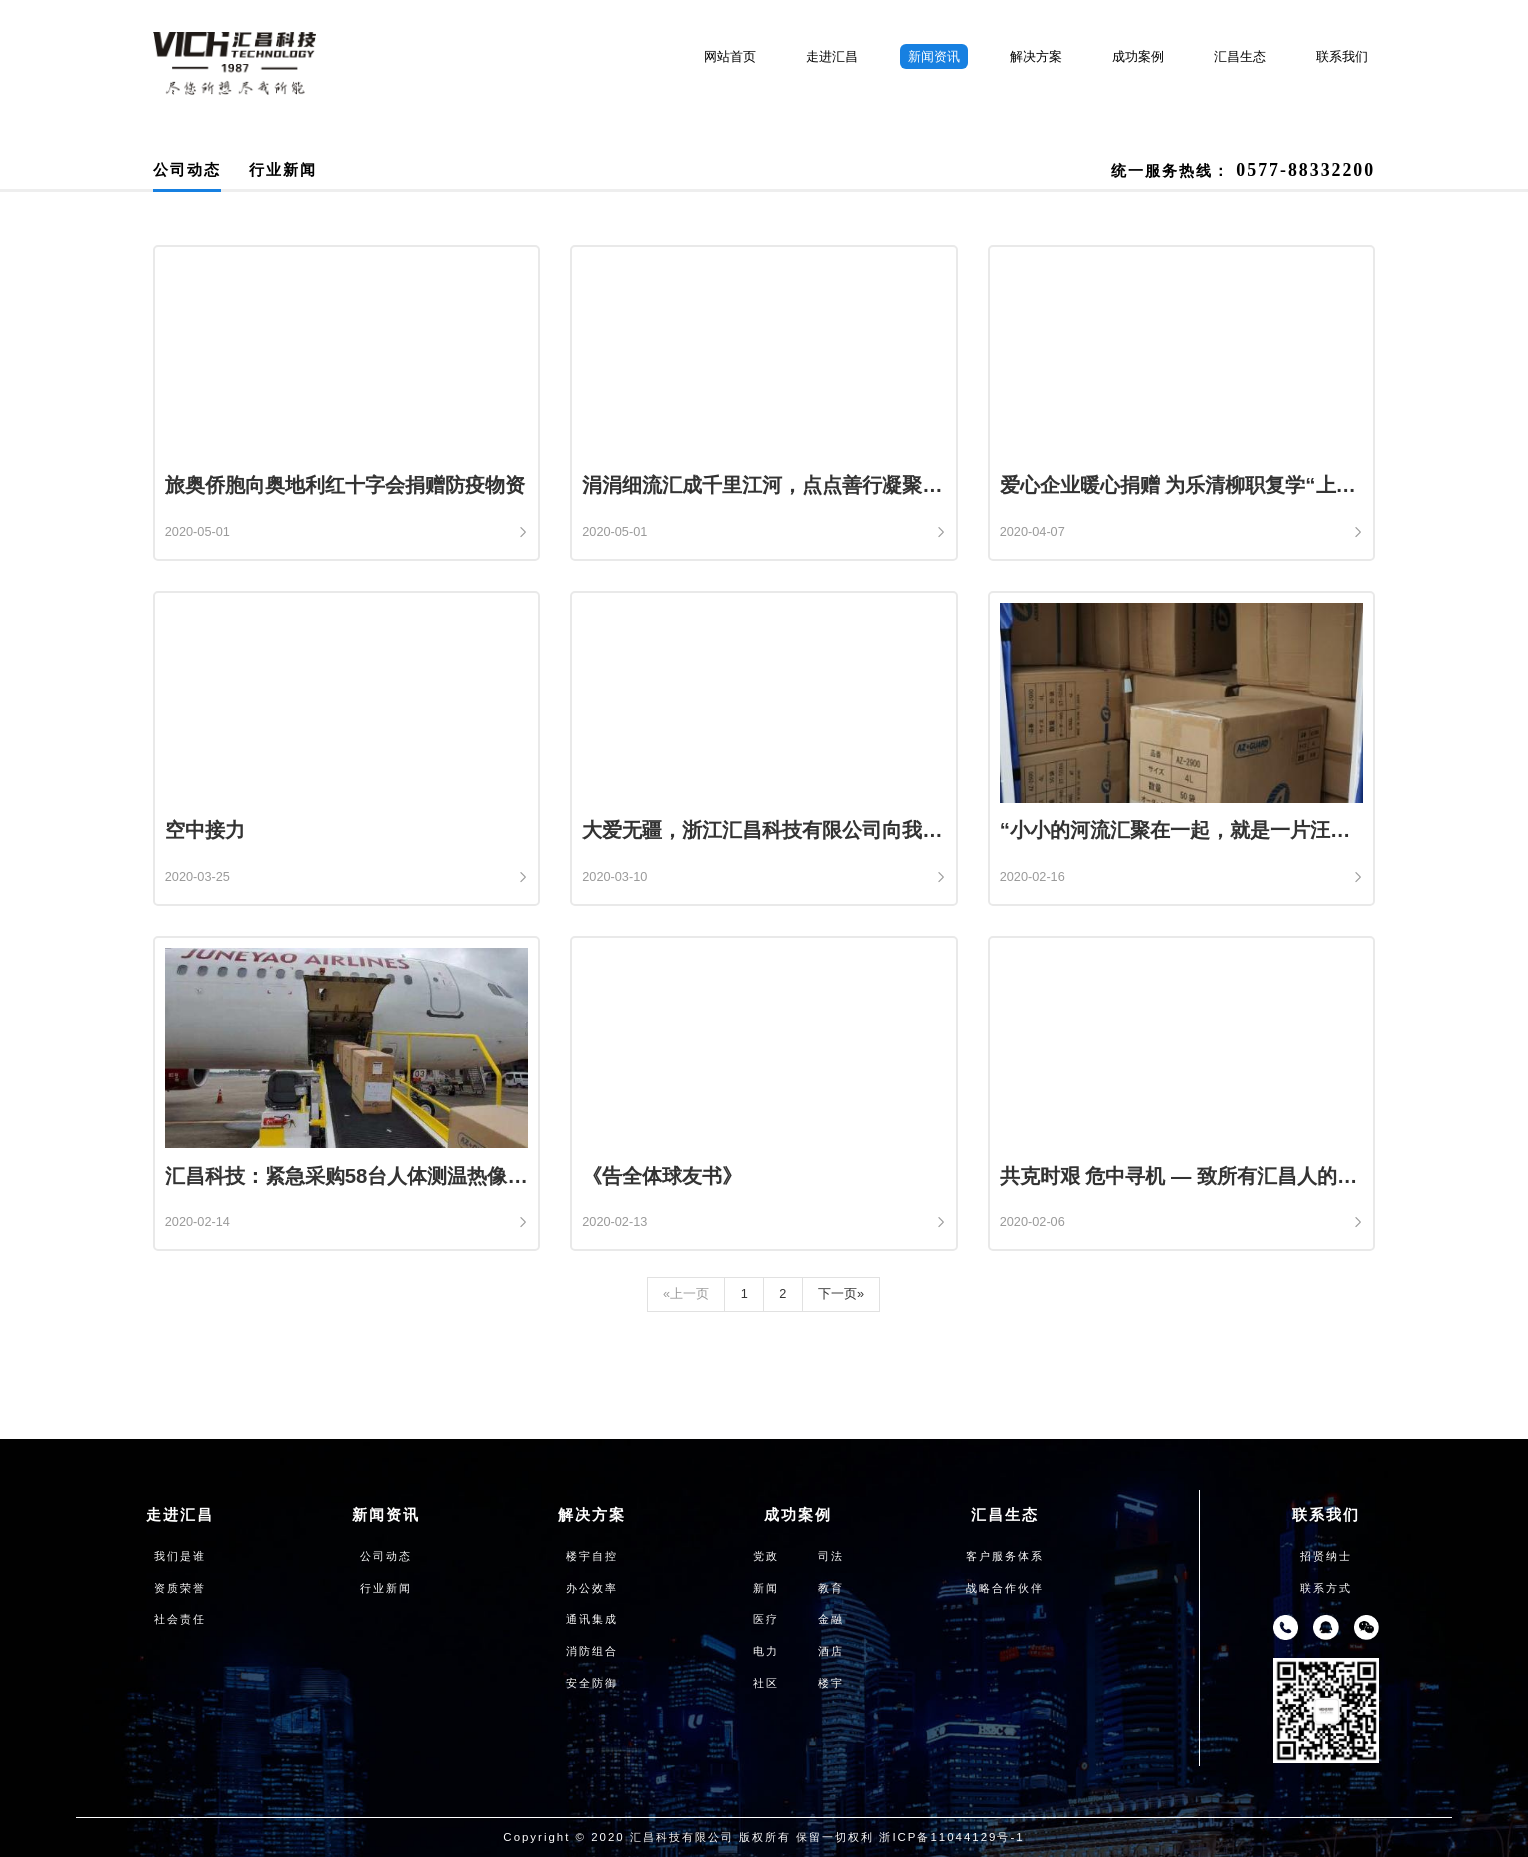  Describe the element at coordinates (831, 1556) in the screenshot. I see `司法` at that location.